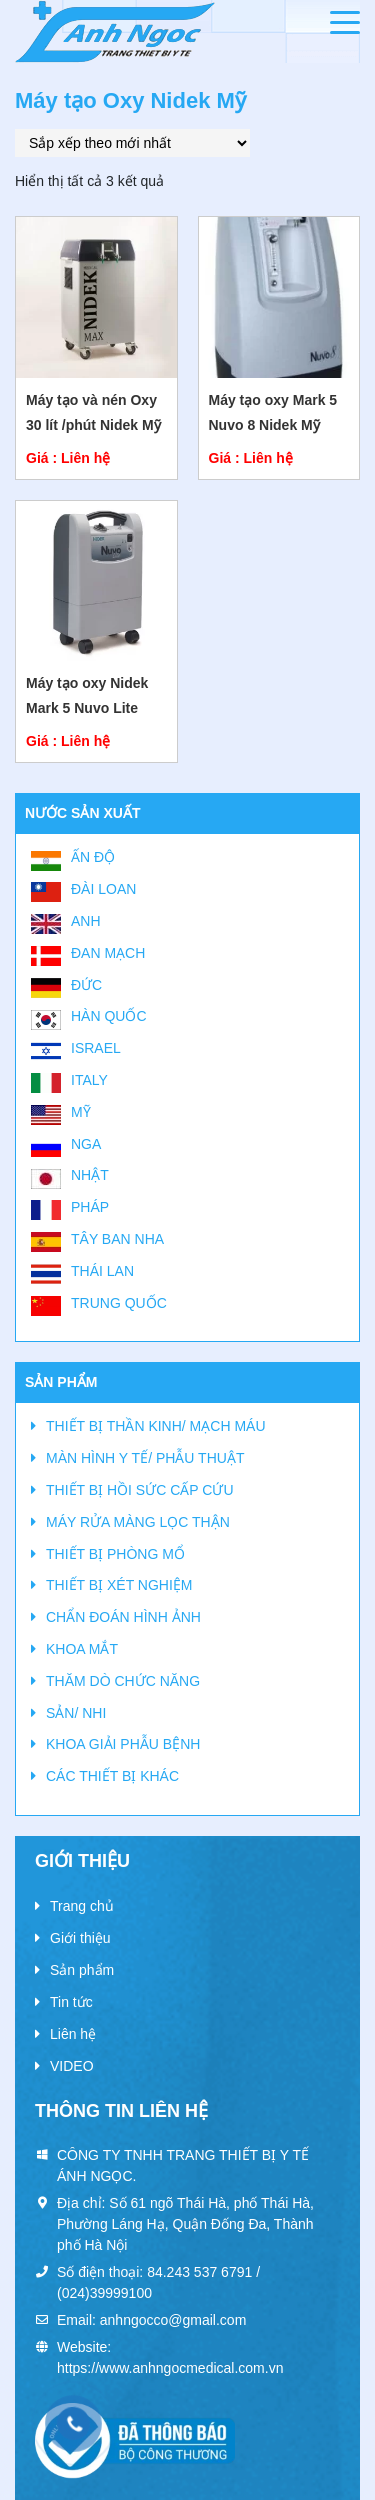 This screenshot has height=2500, width=375. What do you see at coordinates (119, 1303) in the screenshot?
I see `Trung Quốc` at bounding box center [119, 1303].